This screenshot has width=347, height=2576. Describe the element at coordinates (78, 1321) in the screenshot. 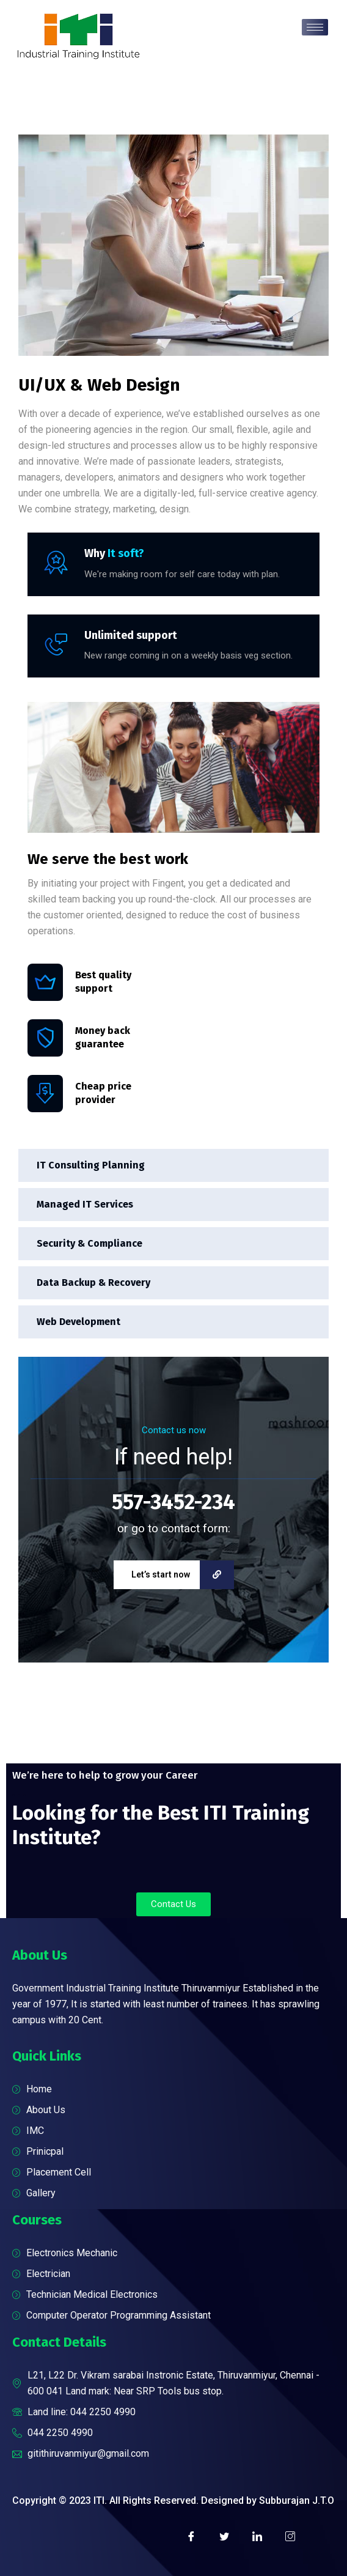

I see `Web Development` at that location.